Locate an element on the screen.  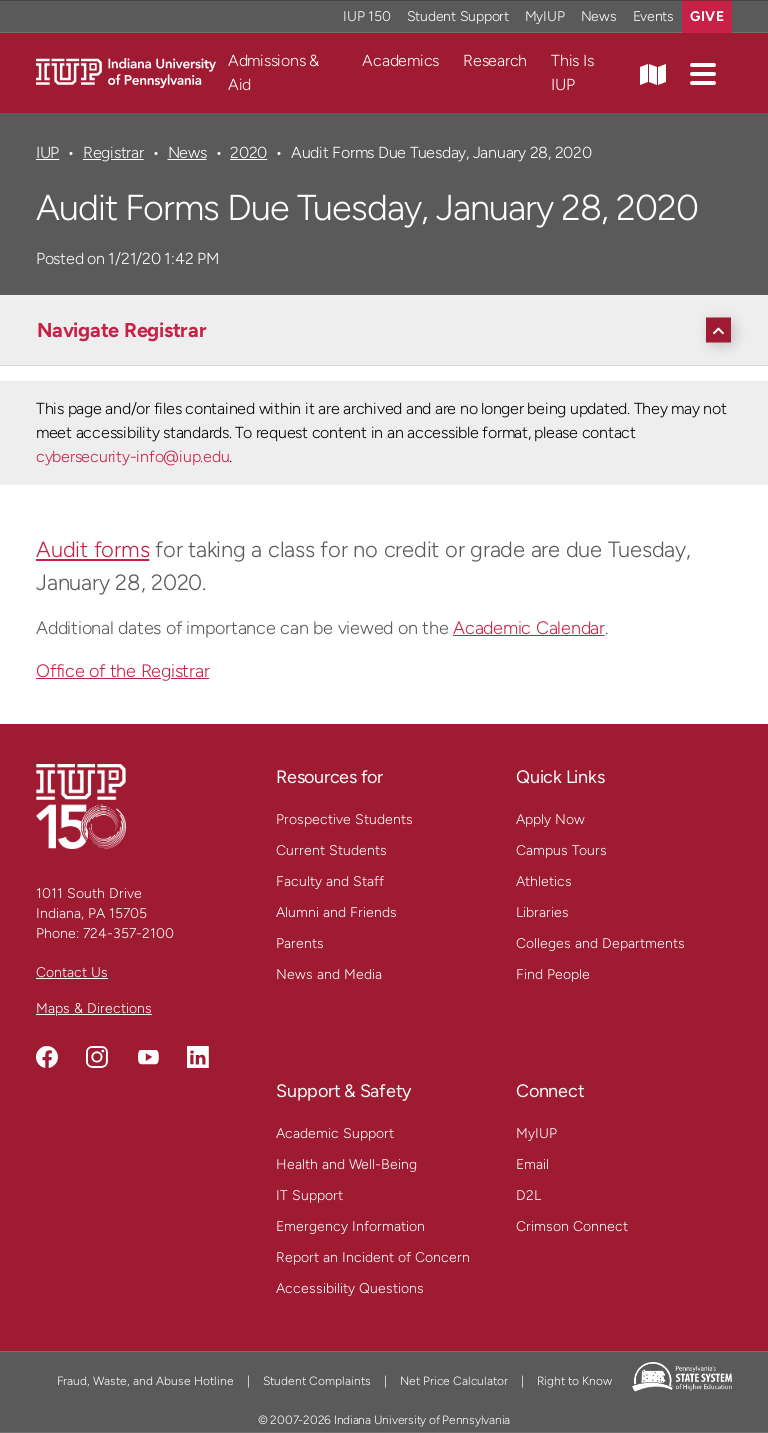
News and Media is located at coordinates (329, 974).